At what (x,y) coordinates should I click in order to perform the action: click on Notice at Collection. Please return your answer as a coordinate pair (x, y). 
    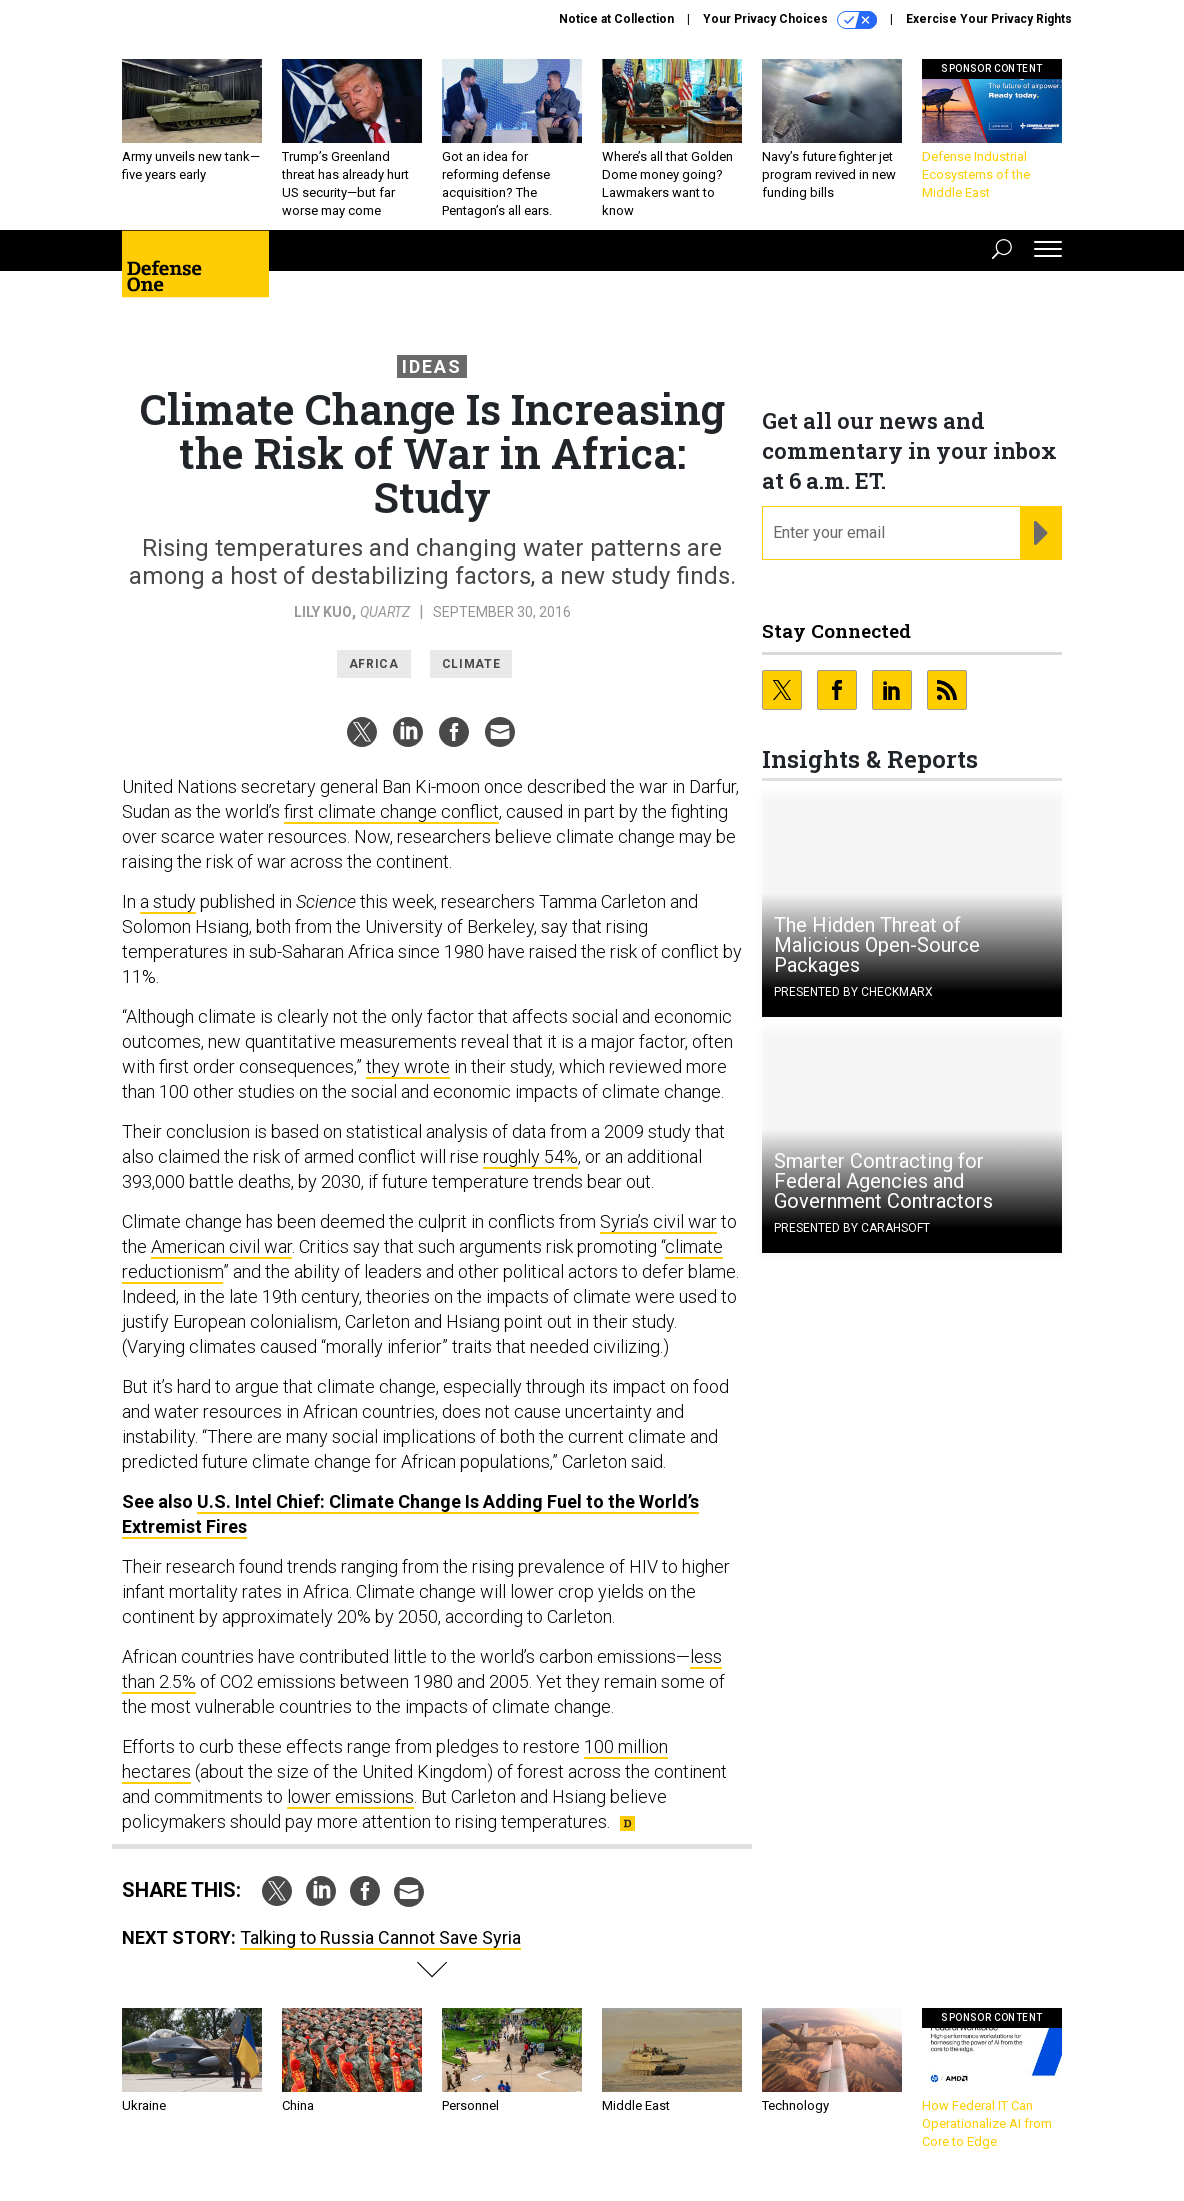
    Looking at the image, I should click on (616, 19).